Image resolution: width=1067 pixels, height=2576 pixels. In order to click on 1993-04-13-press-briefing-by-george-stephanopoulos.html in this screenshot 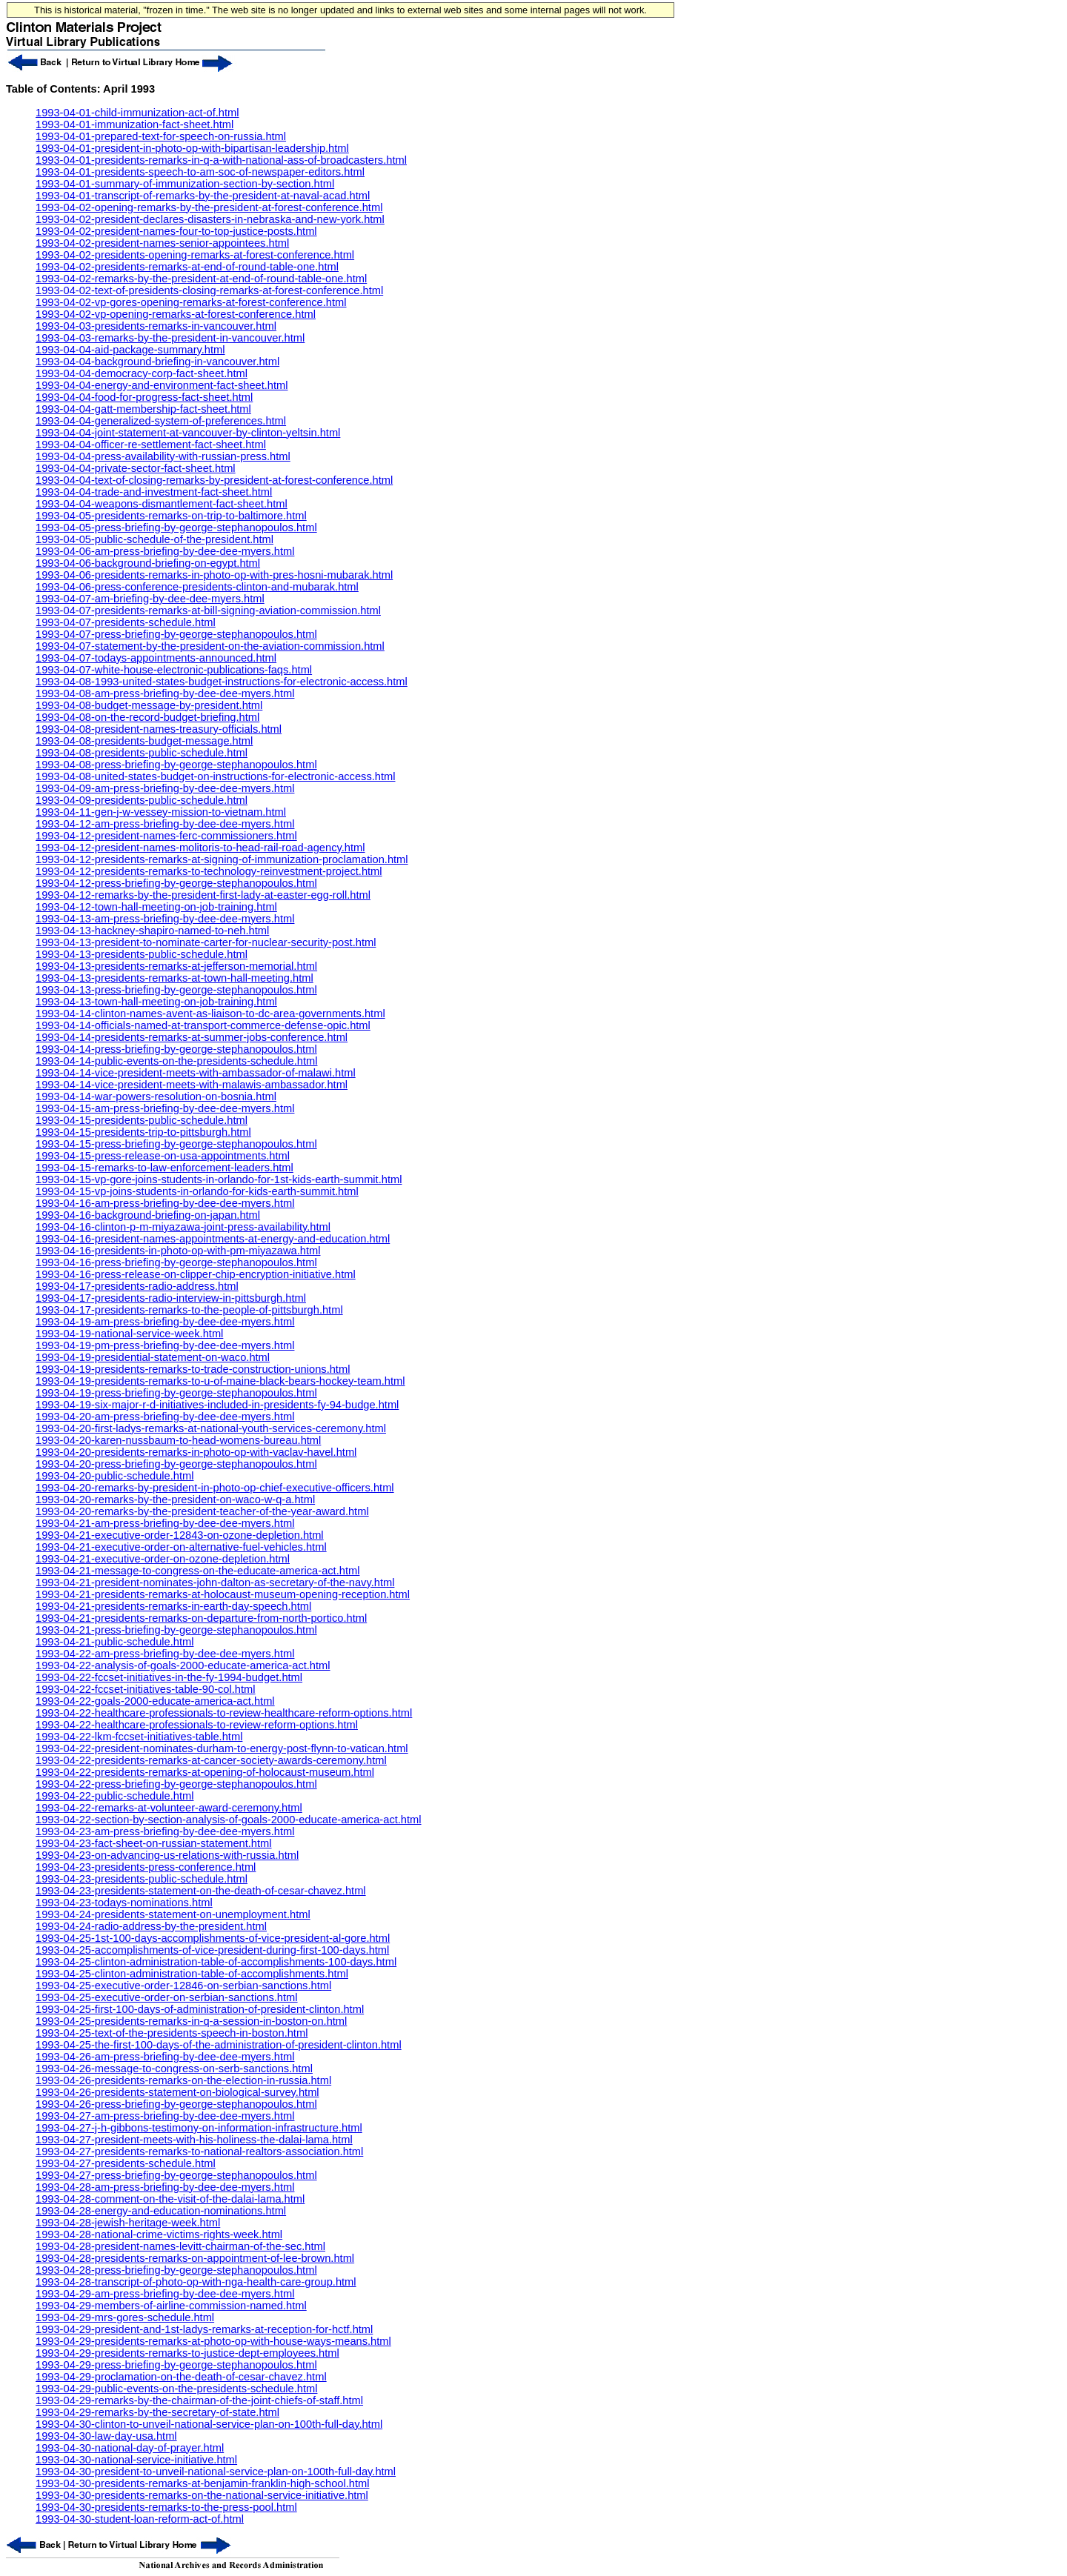, I will do `click(176, 990)`.